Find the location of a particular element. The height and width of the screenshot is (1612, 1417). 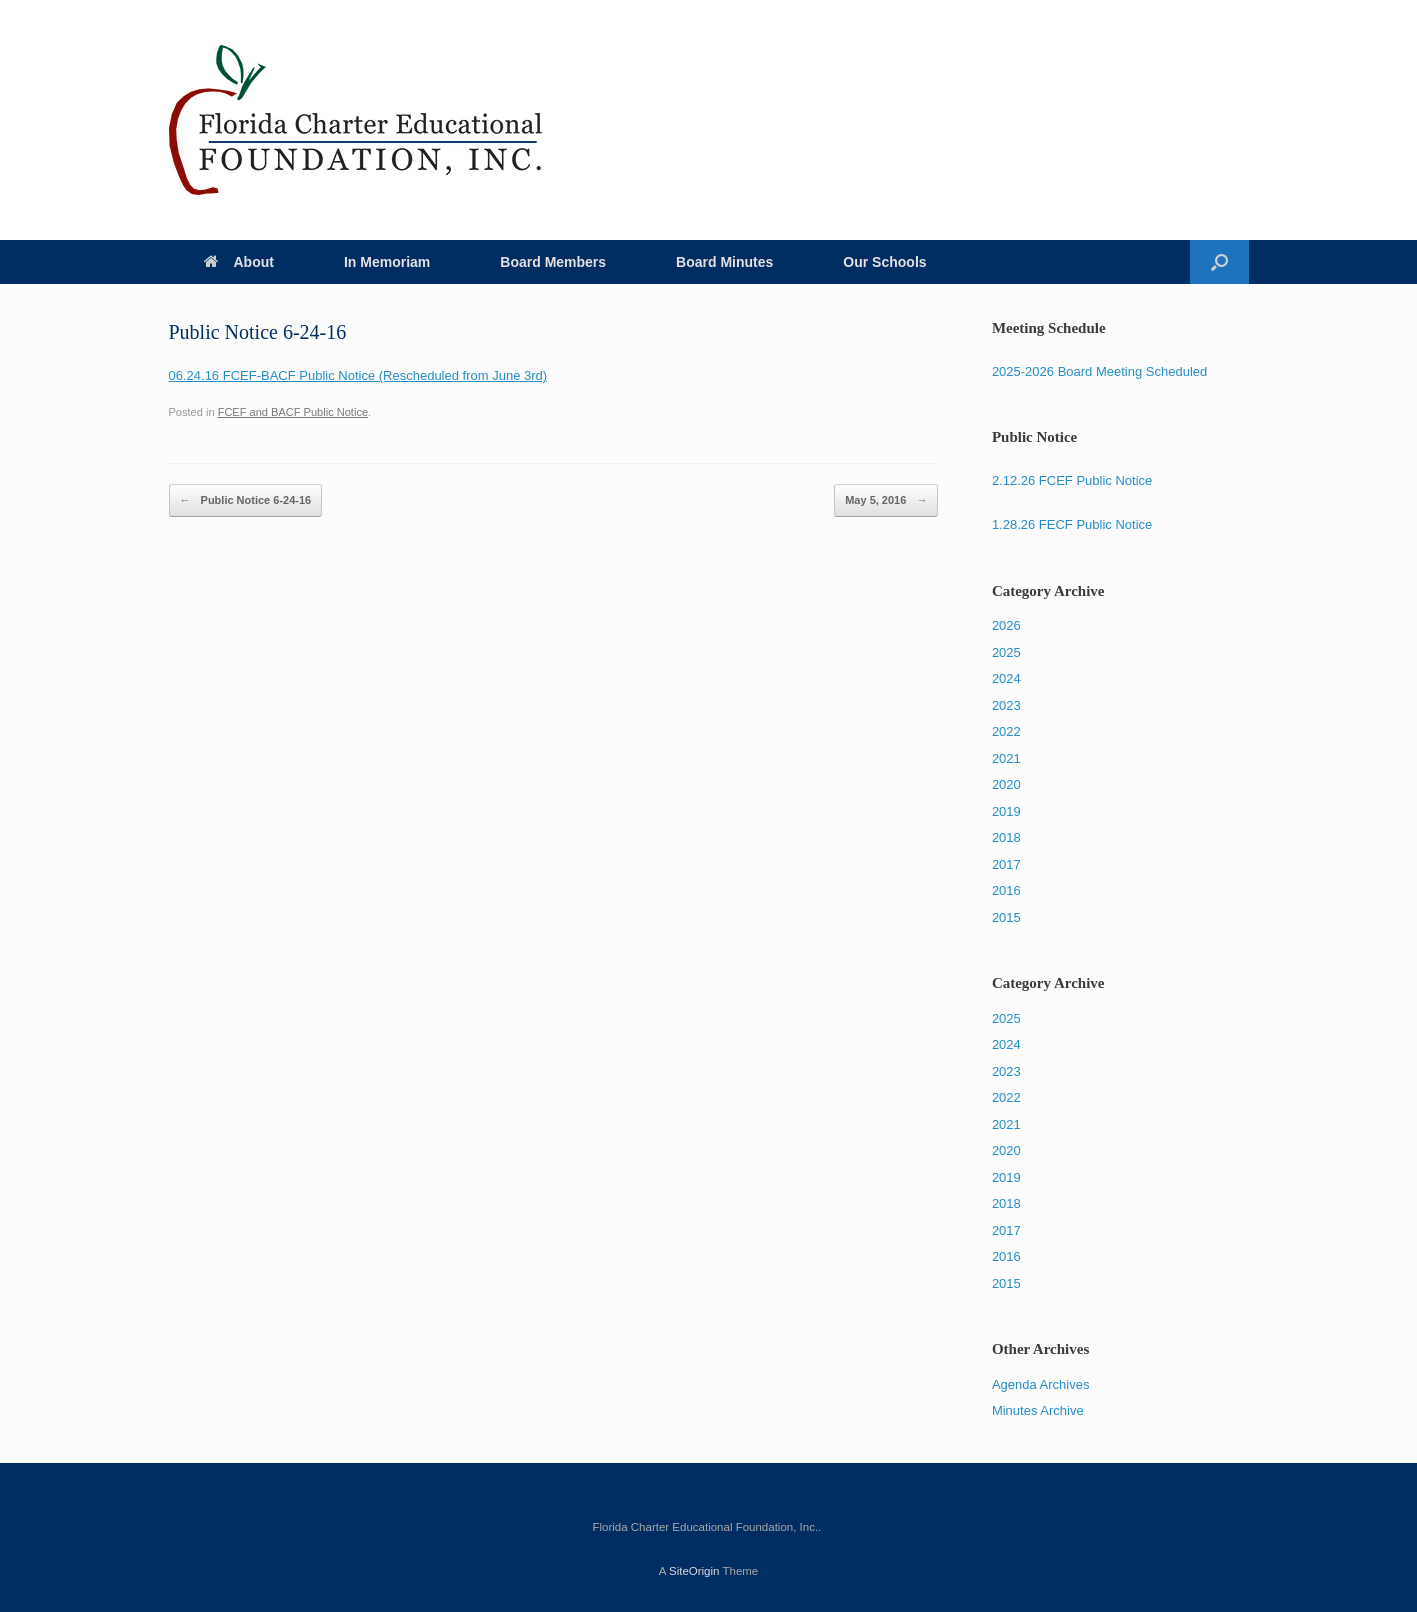

Public Notice 6-24-16 is located at coordinates (246, 501).